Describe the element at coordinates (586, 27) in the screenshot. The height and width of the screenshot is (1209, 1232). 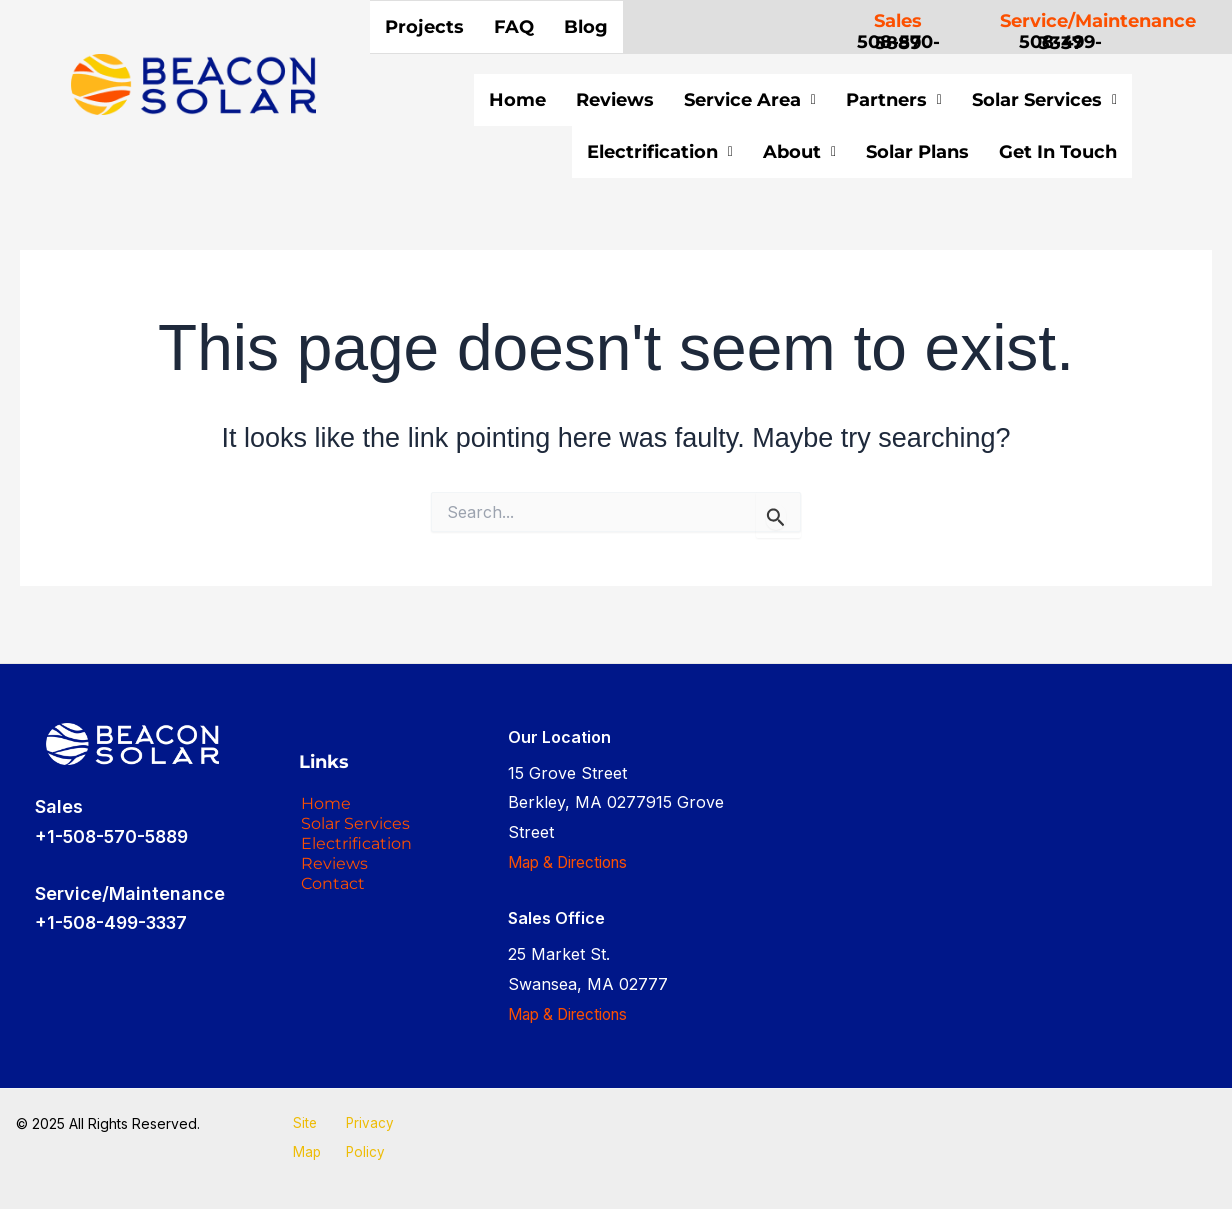
I see `Blog` at that location.